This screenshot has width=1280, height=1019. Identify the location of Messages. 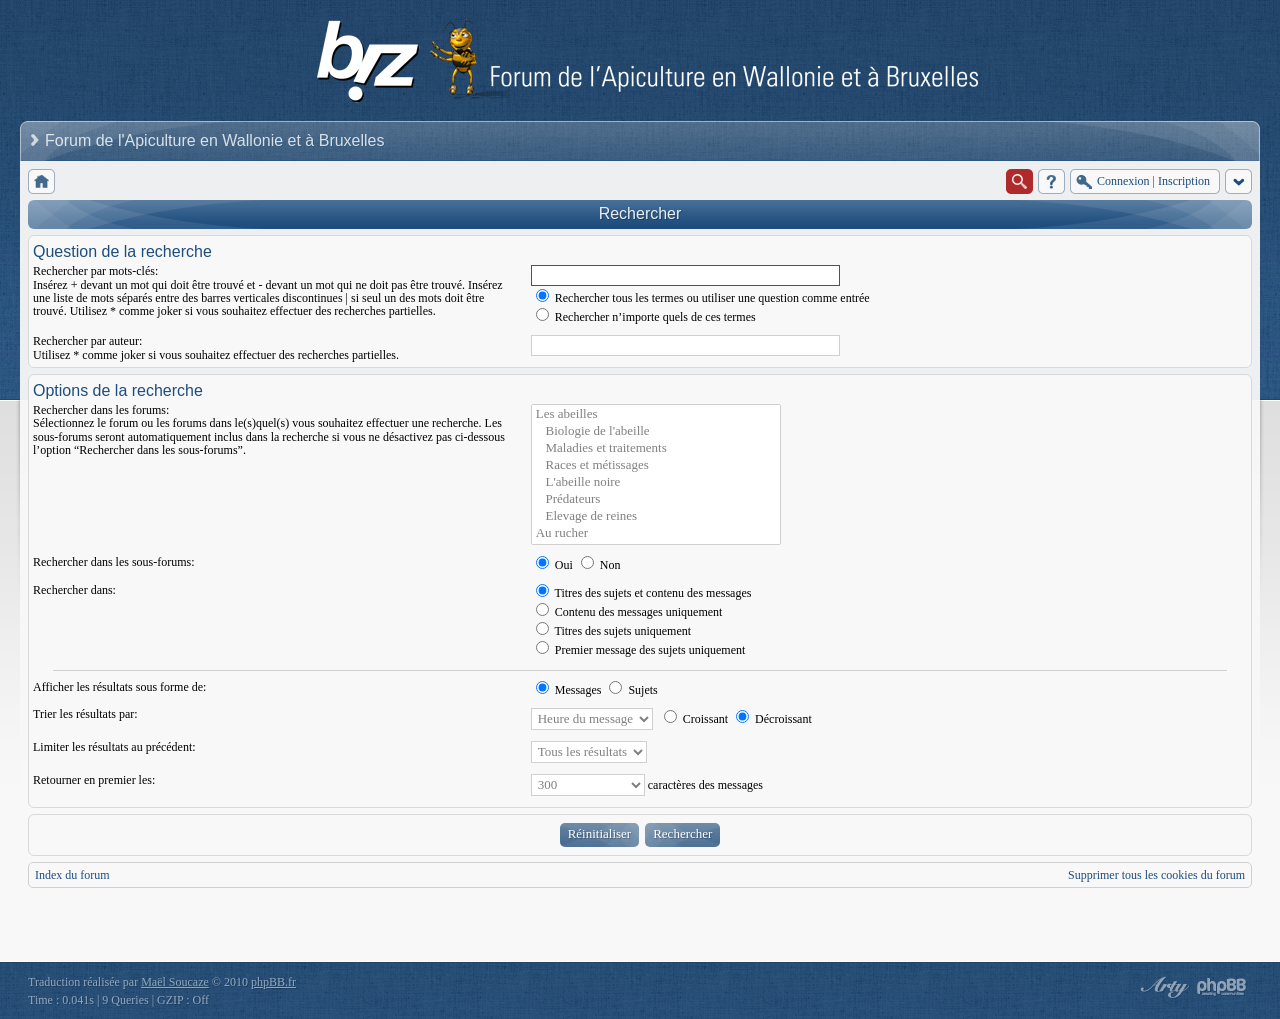
(569, 690).